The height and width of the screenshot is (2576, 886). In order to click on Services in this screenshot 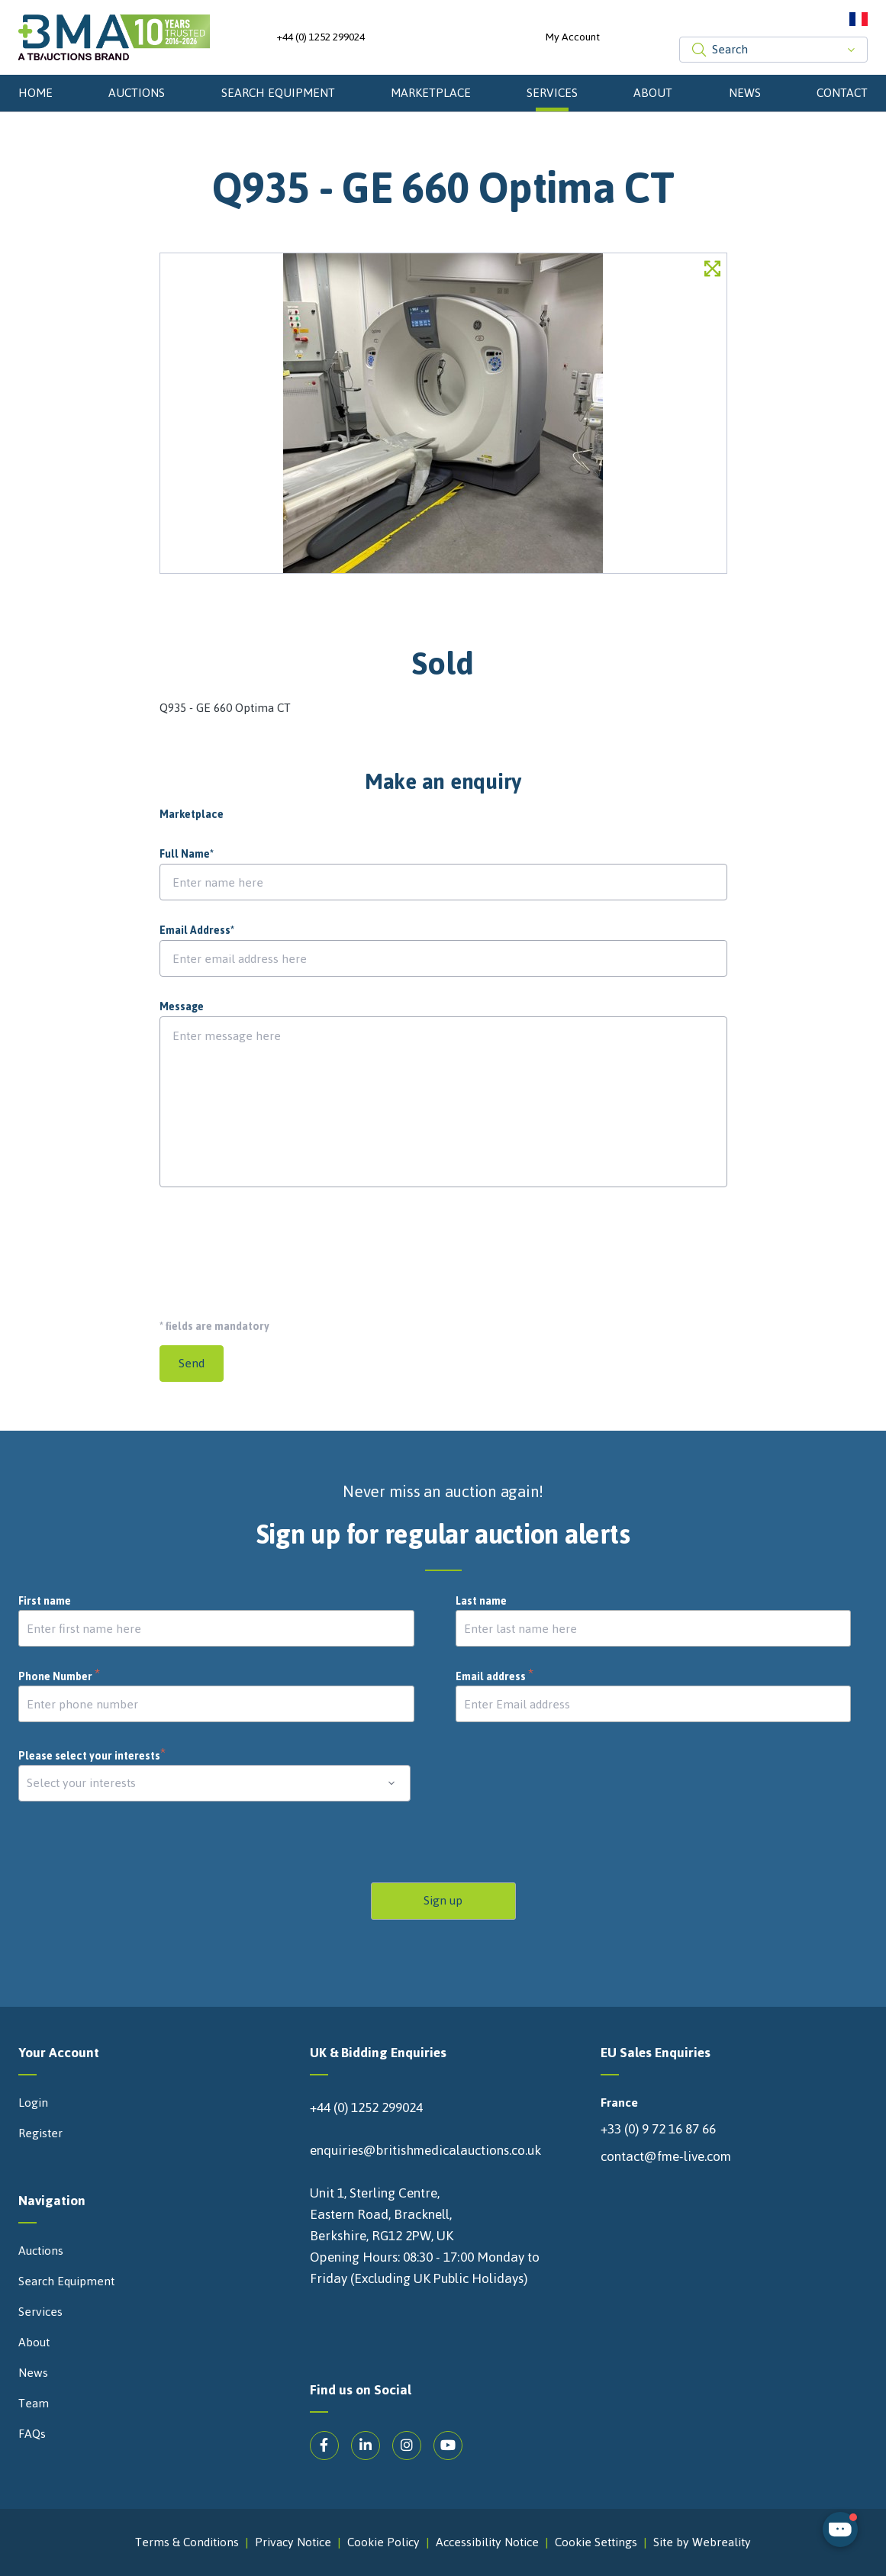, I will do `click(552, 93)`.